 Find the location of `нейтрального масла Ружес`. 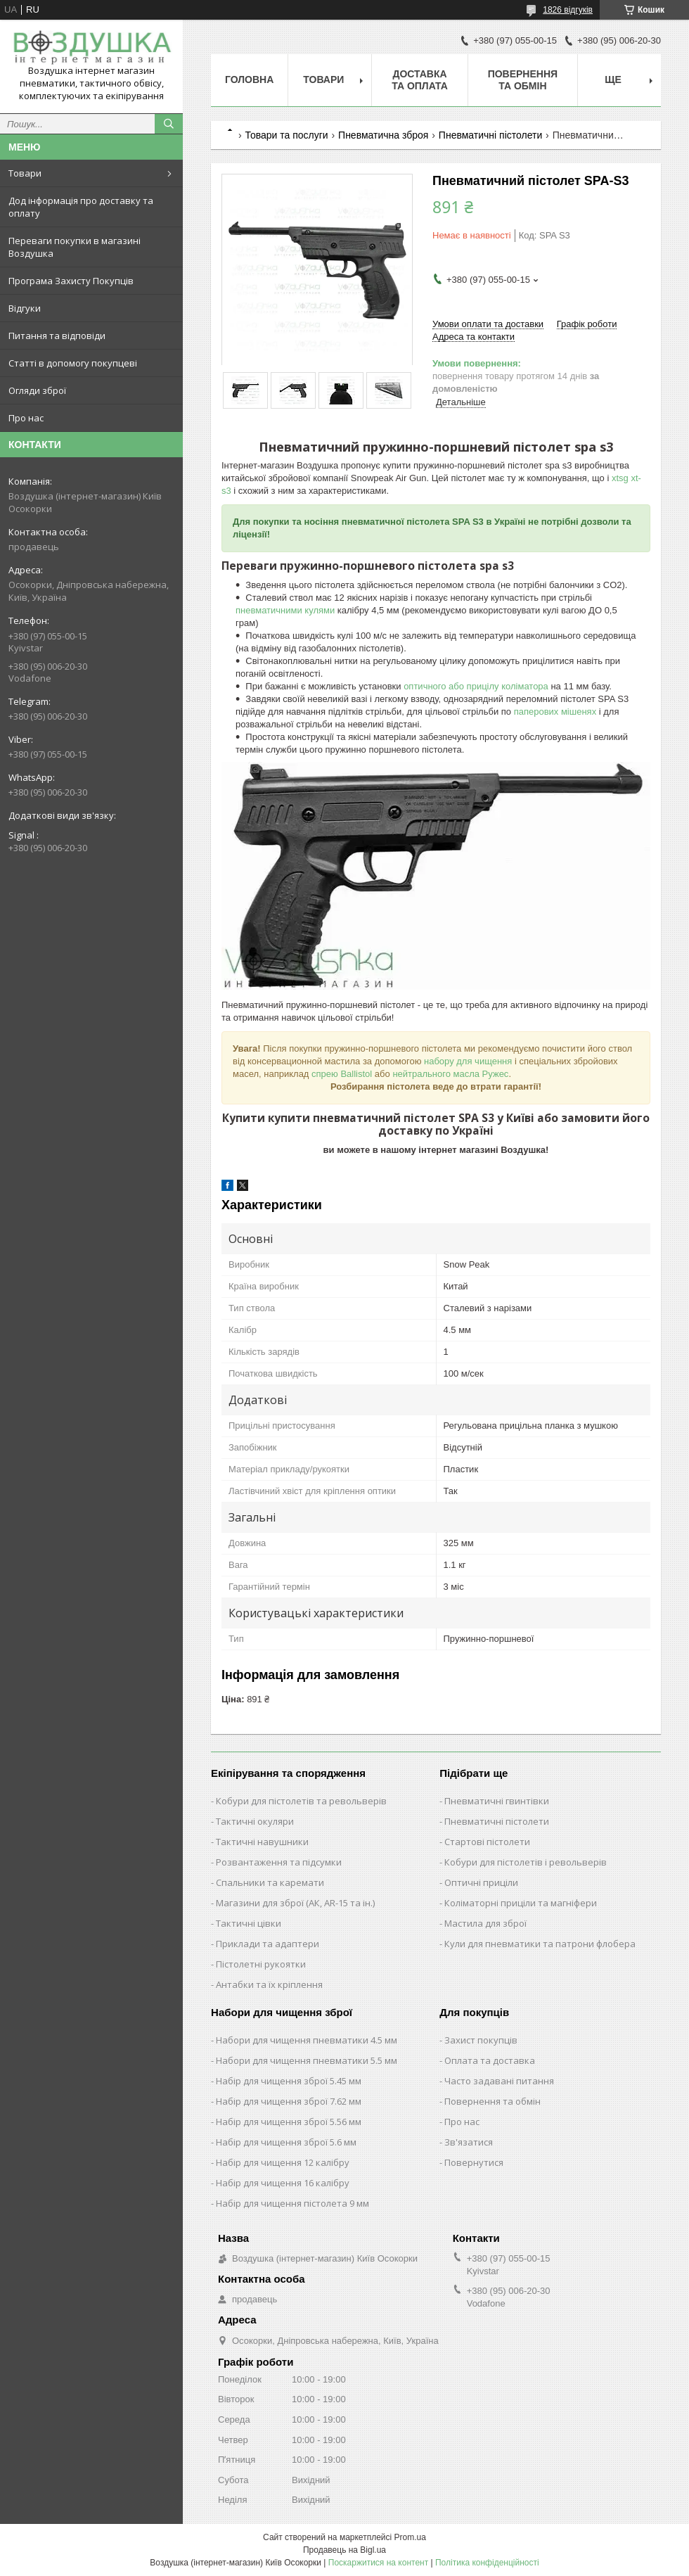

нейтрального масла Ружес is located at coordinates (450, 1074).